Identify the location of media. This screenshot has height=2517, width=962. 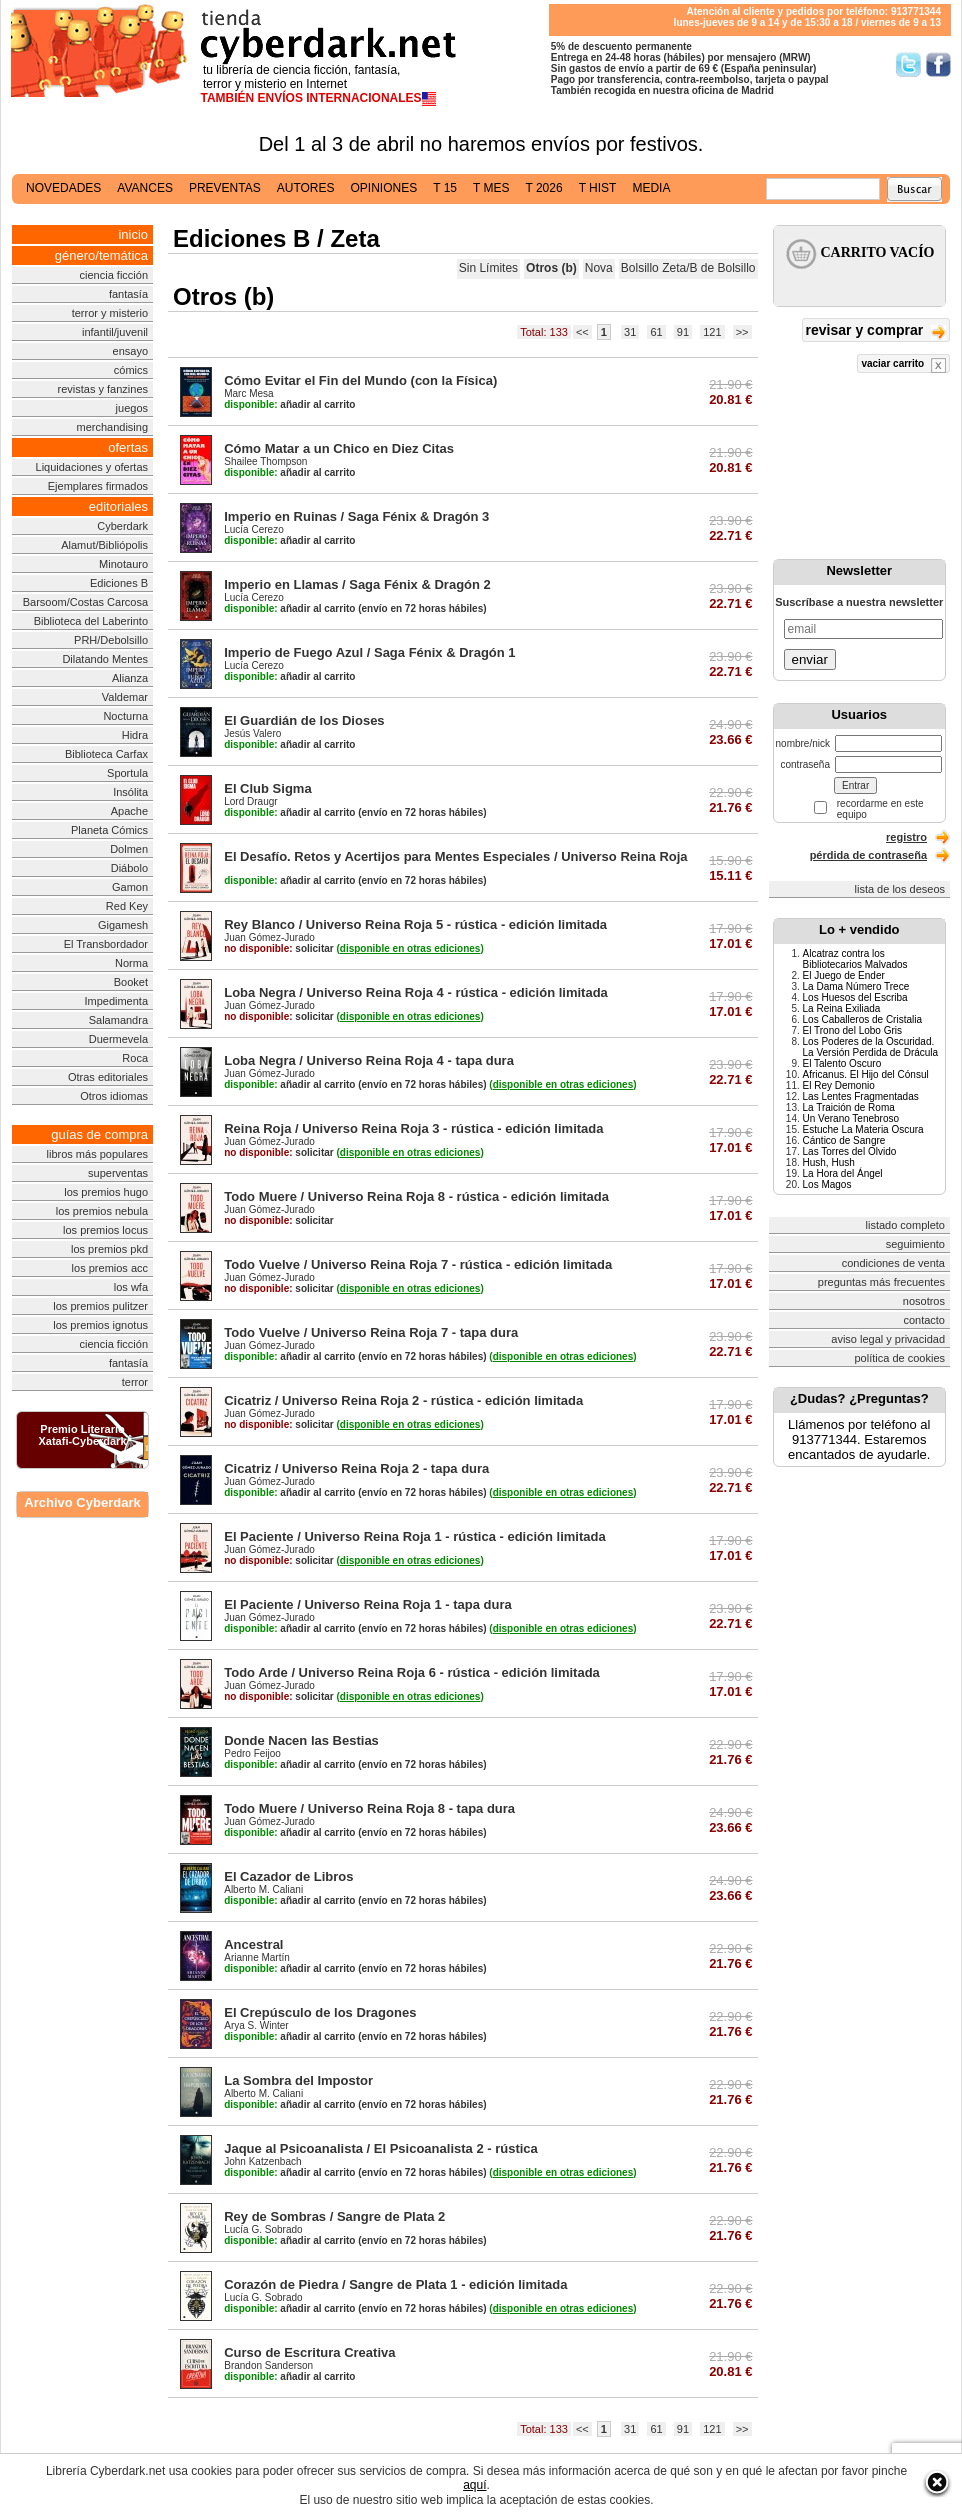
(651, 188).